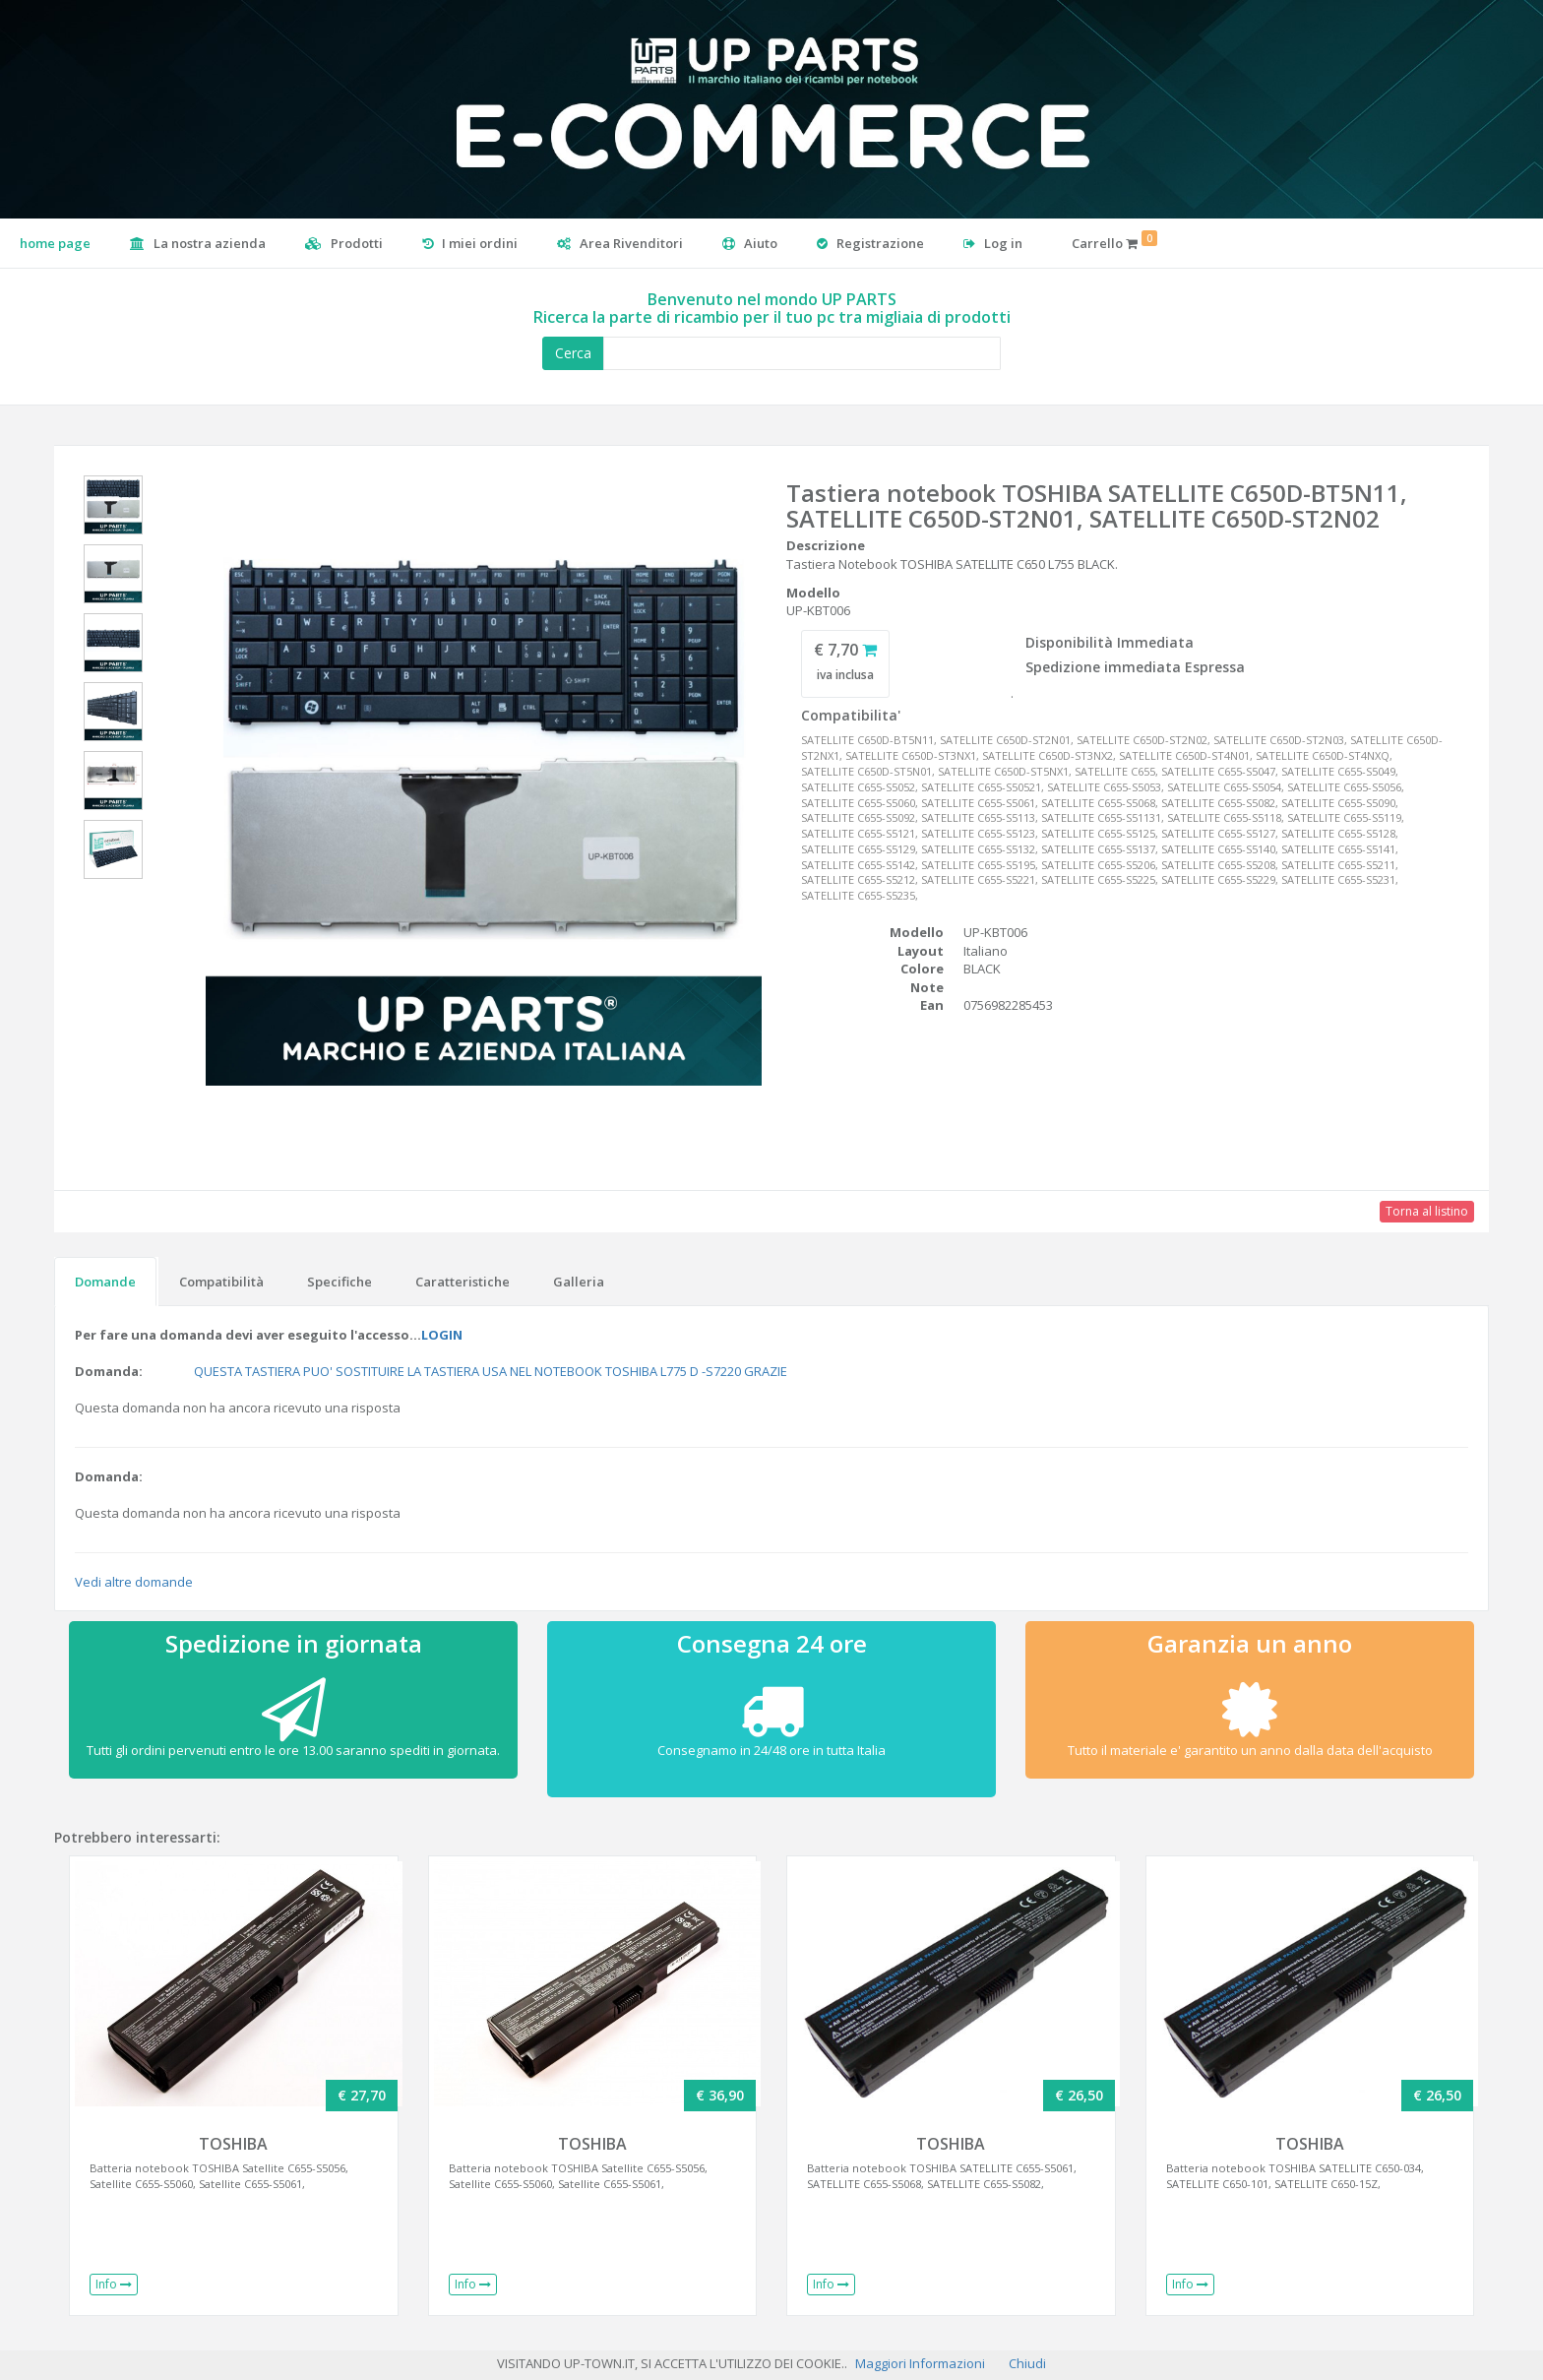 This screenshot has height=2380, width=1543. Describe the element at coordinates (490, 1371) in the screenshot. I see `QUESTA TASTIERA PUO' SOSTITUIRE LA TASTIERA USA NEL NOTEBOOK TOSHIBA L775 D -S7220 GRAZIE` at that location.